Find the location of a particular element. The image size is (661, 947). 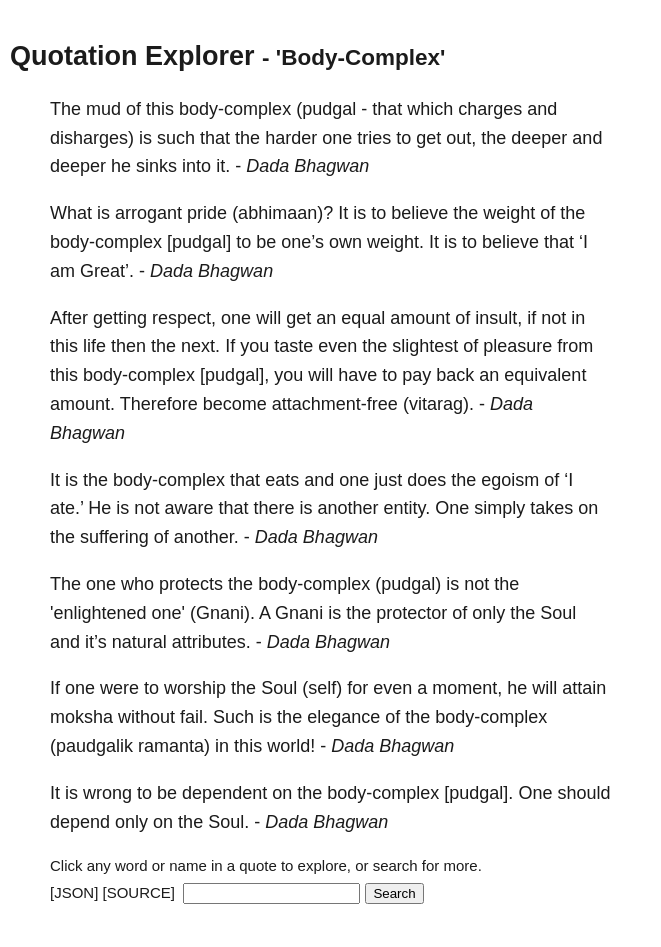

pay is located at coordinates (416, 375).